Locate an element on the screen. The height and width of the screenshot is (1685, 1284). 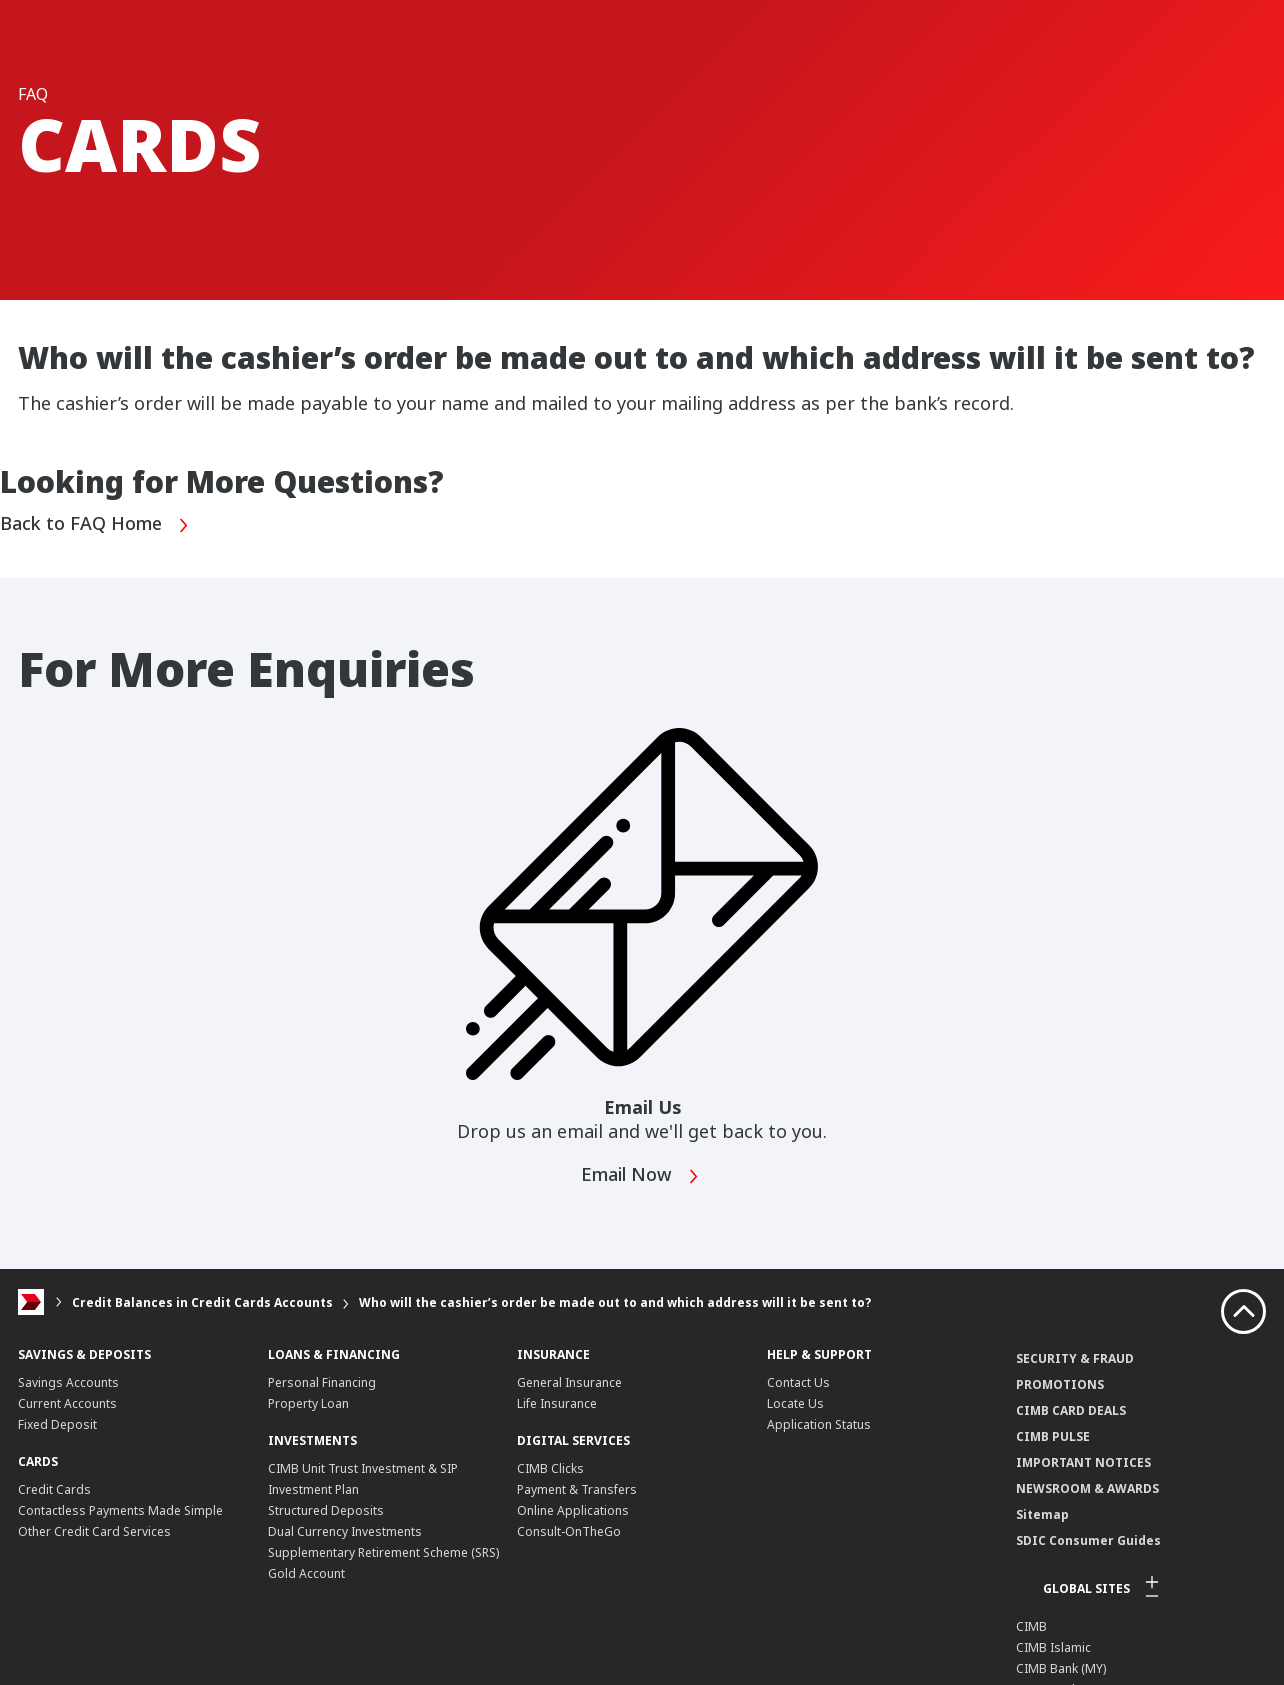
Payment & Transfers is located at coordinates (577, 1489).